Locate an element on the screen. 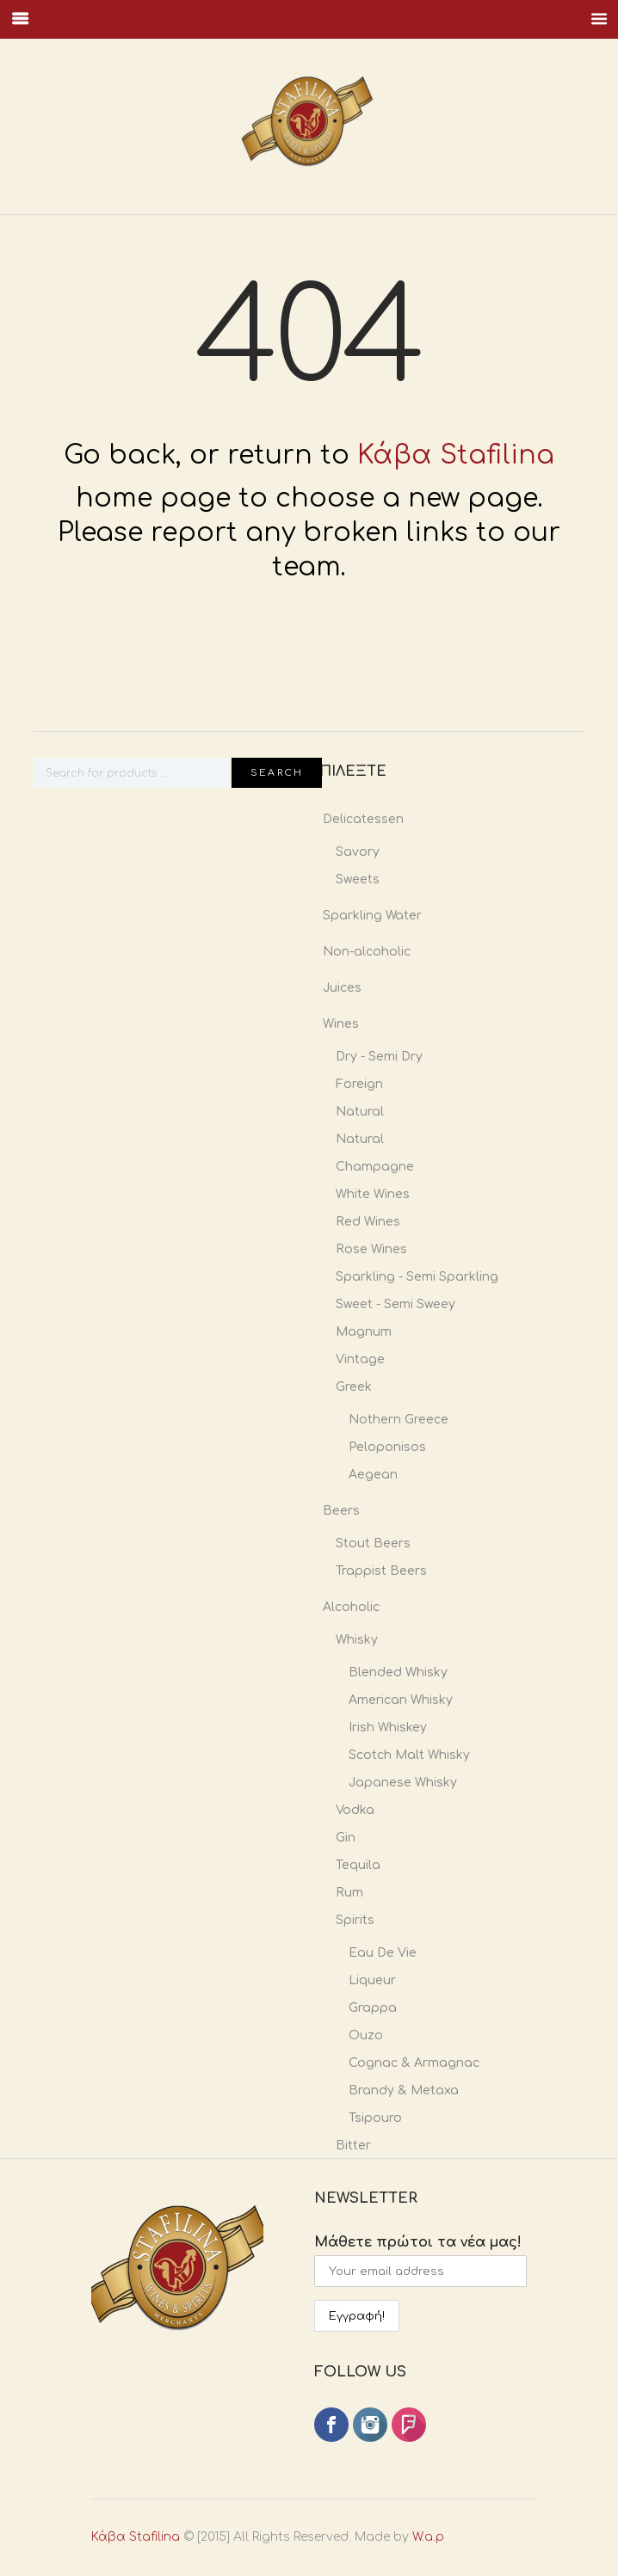 This screenshot has height=2576, width=618. Savory is located at coordinates (358, 851).